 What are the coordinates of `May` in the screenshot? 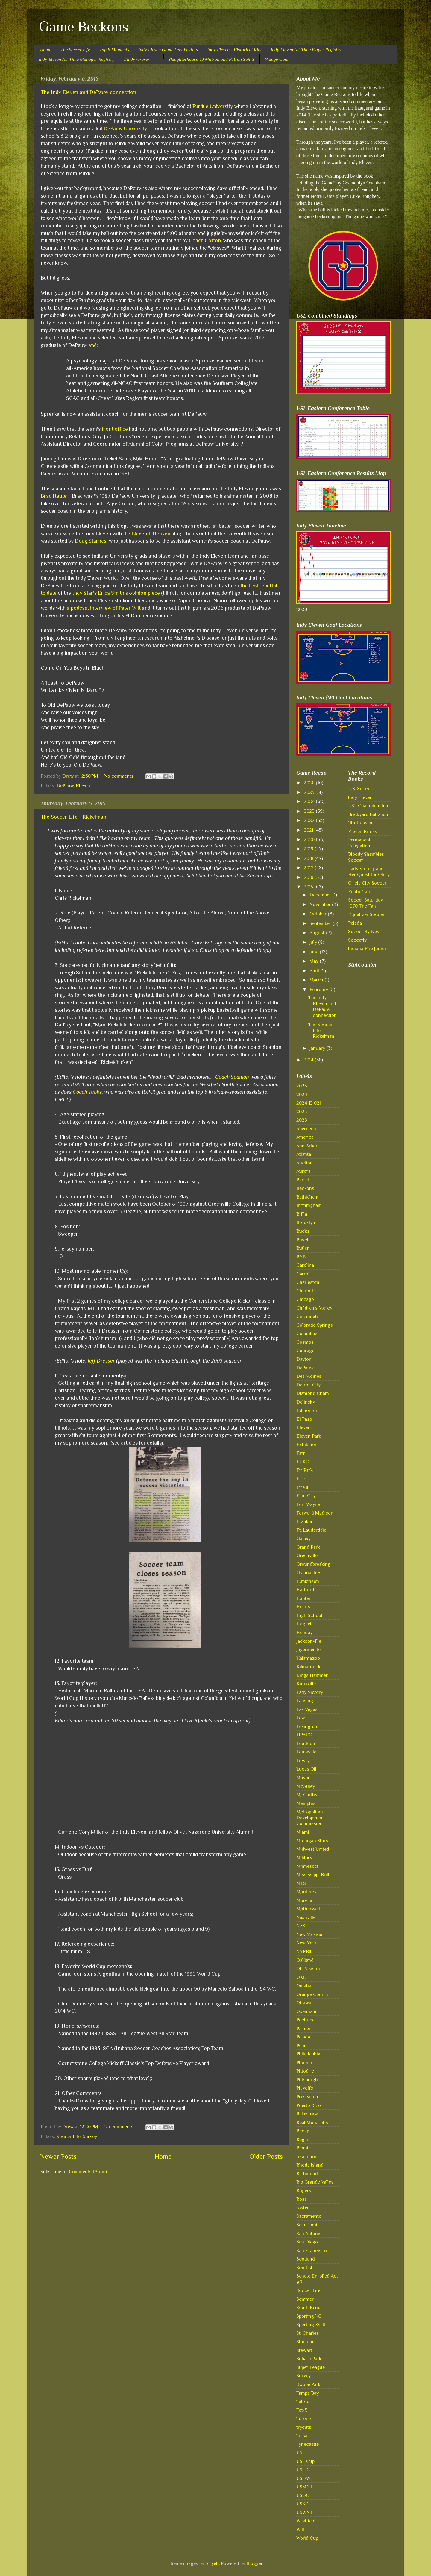 It's located at (314, 961).